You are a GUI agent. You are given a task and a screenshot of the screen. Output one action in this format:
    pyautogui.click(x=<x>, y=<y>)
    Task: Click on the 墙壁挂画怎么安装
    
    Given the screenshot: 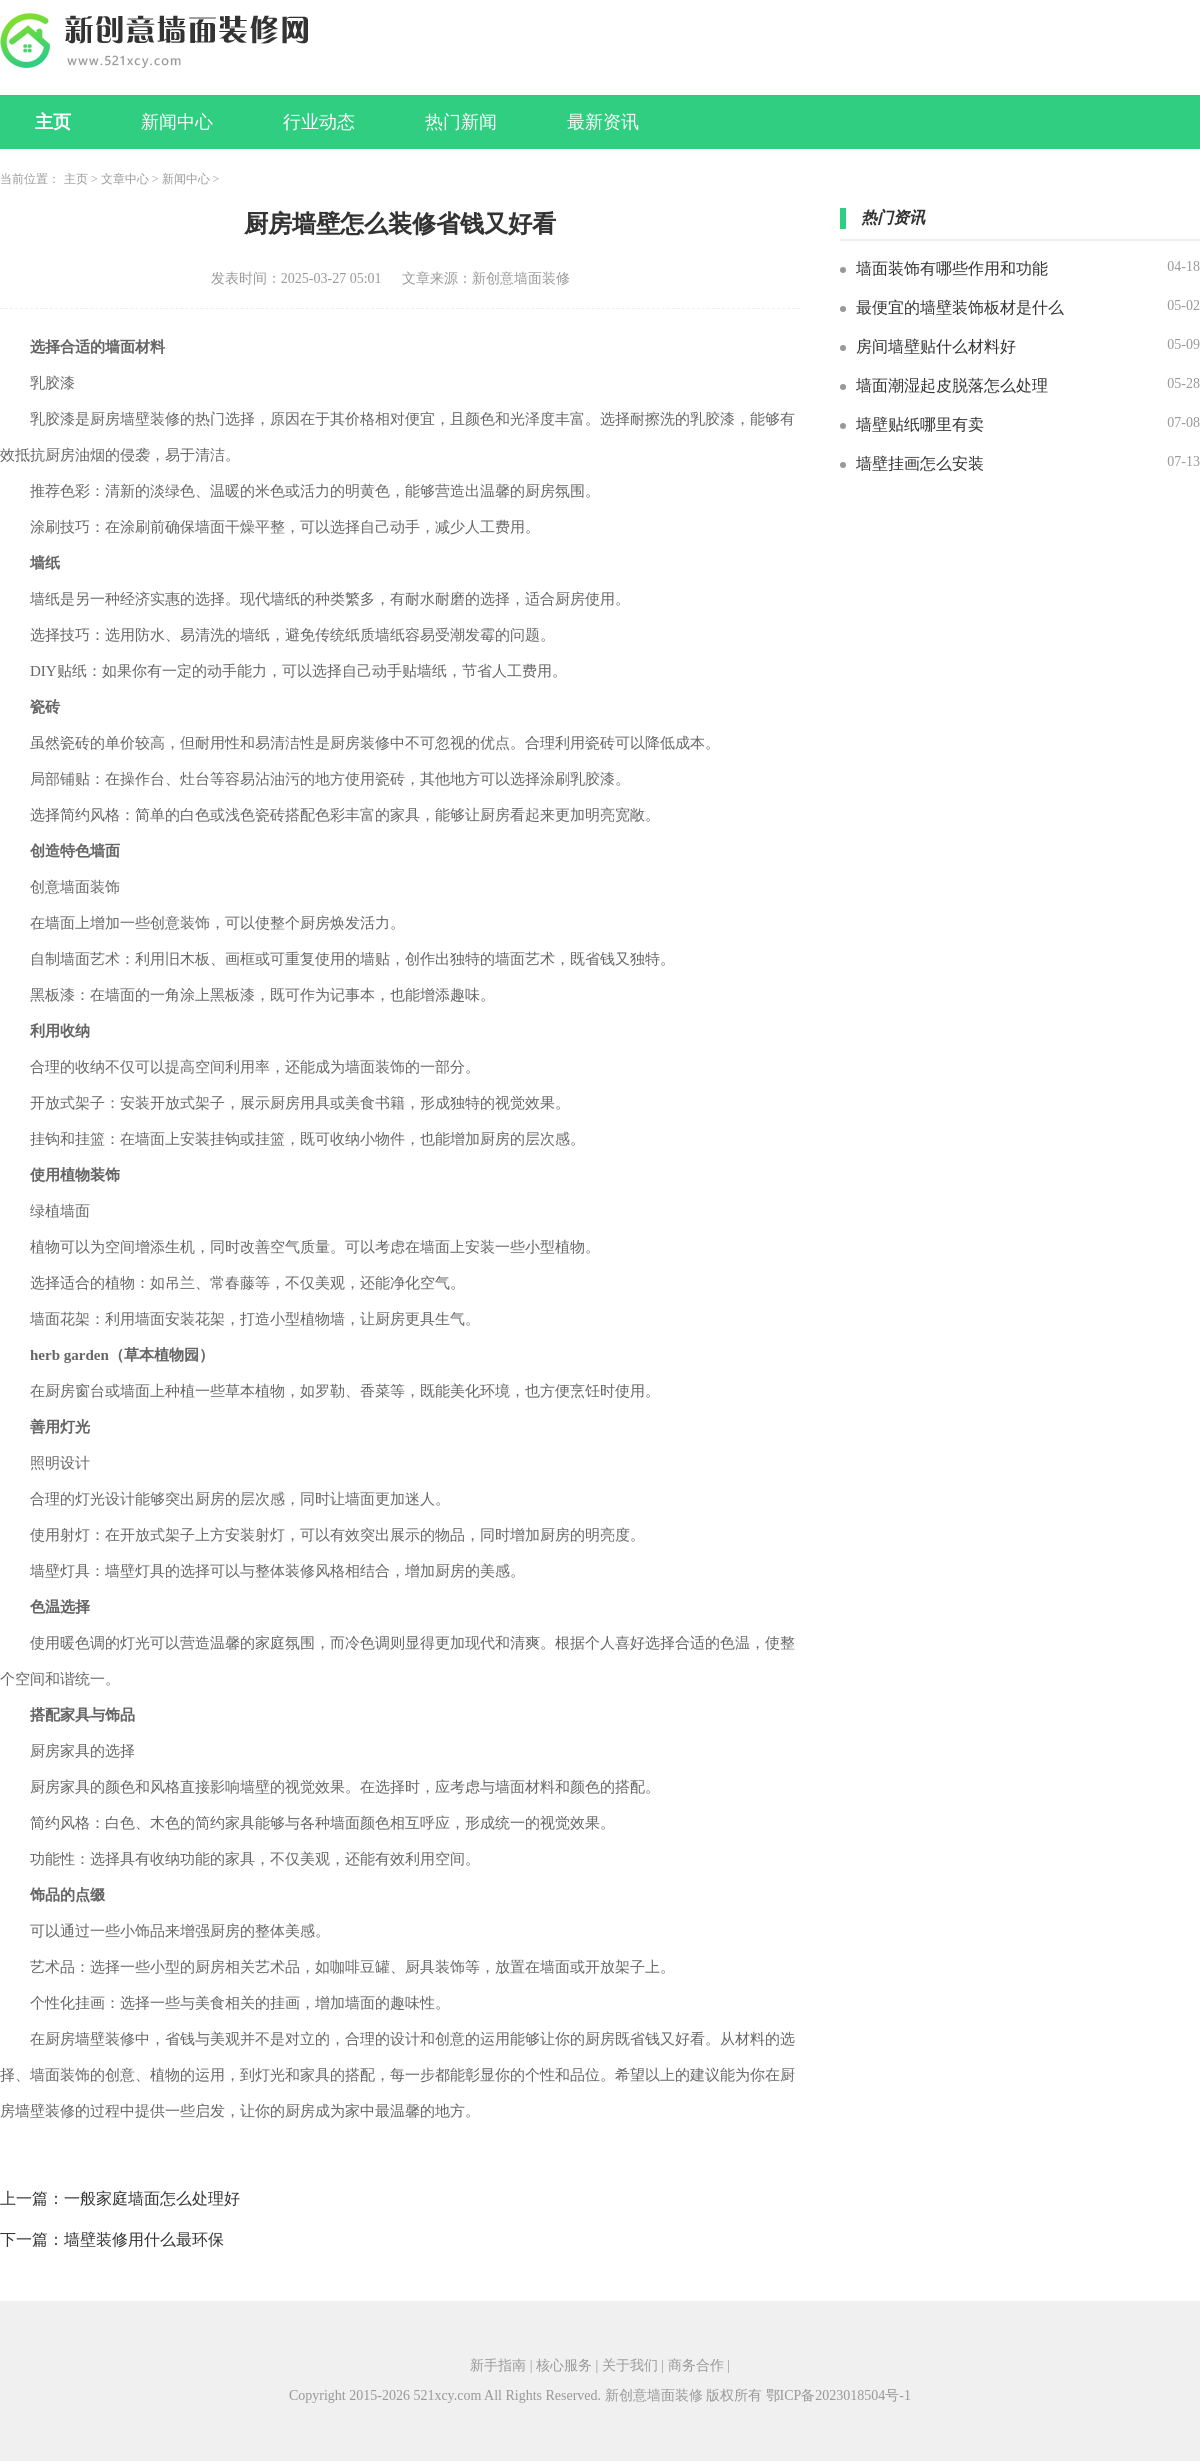 What is the action you would take?
    pyautogui.click(x=920, y=463)
    